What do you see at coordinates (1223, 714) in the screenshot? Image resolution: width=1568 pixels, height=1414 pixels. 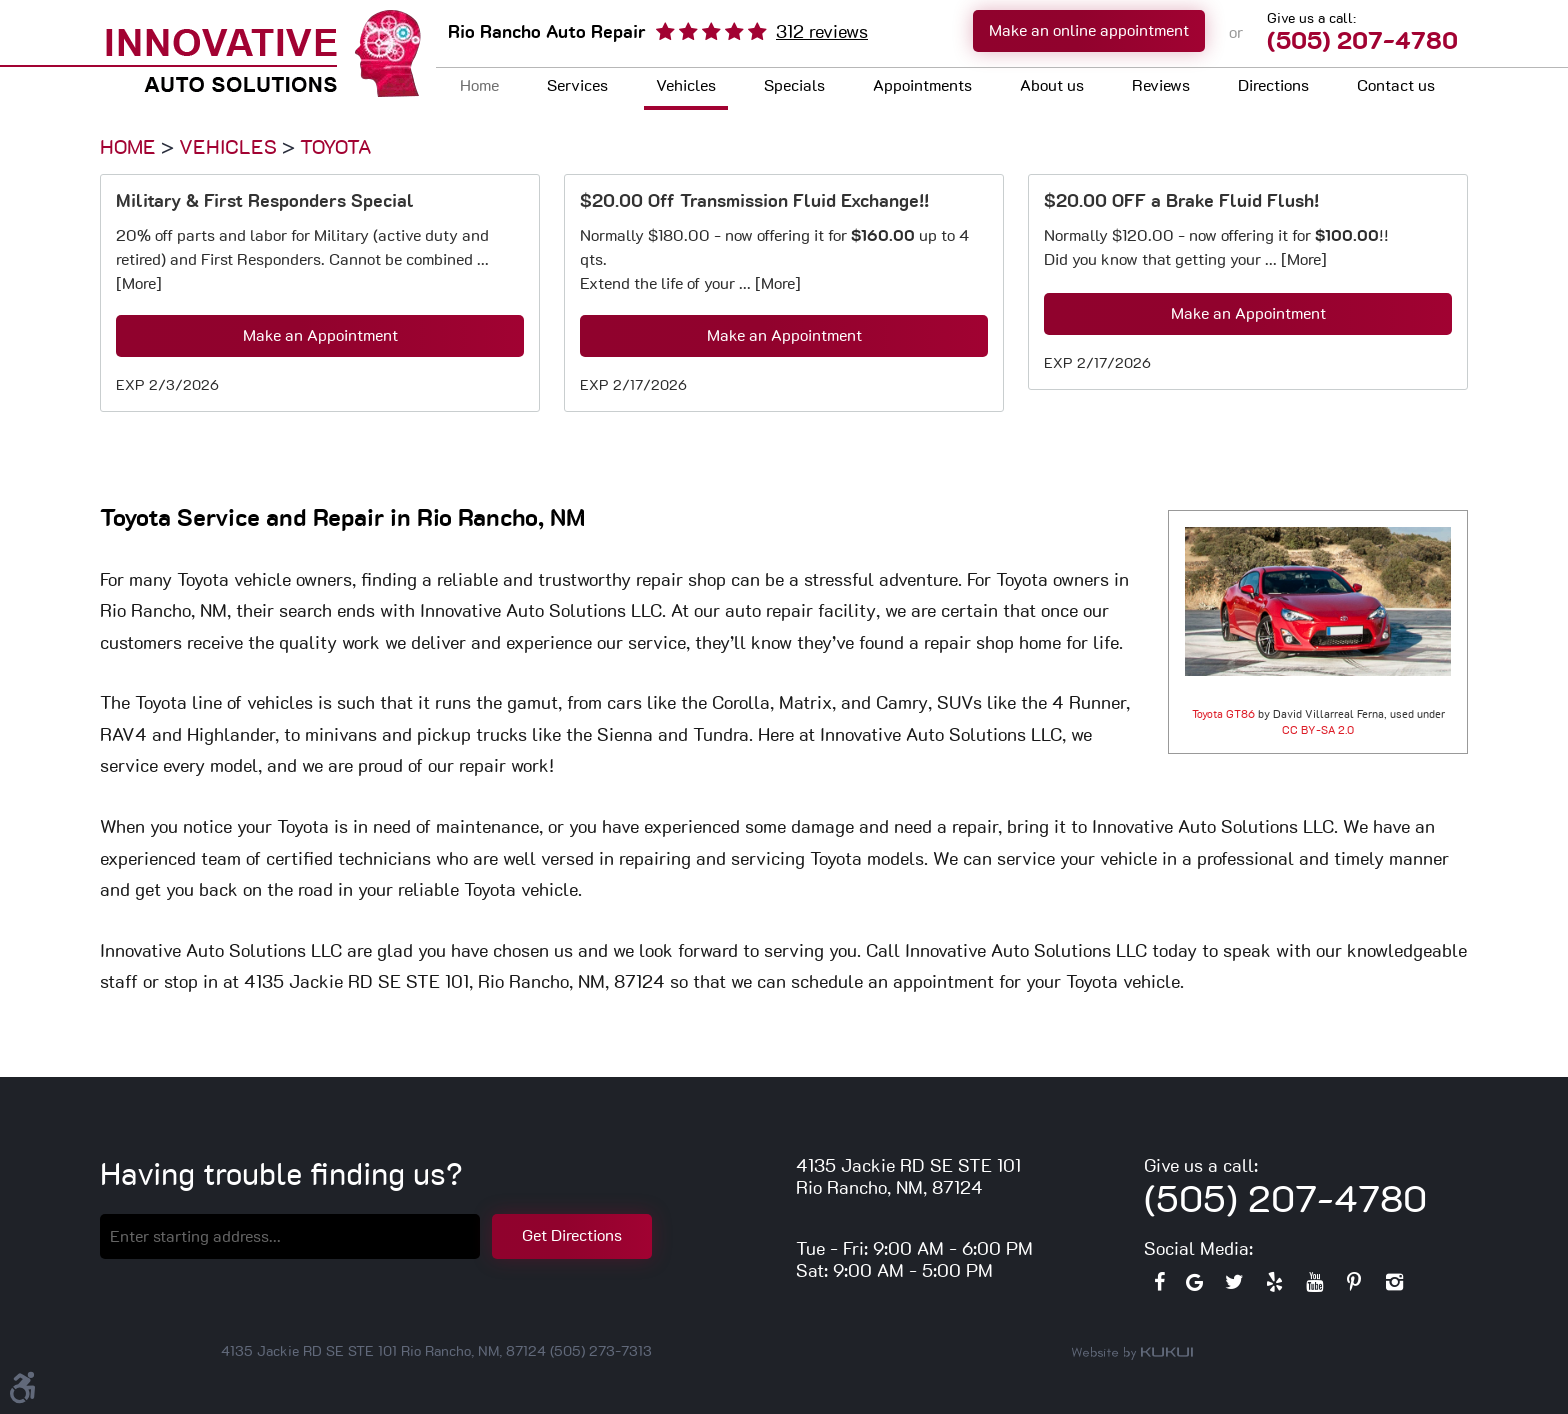 I see `Toyota GT86` at bounding box center [1223, 714].